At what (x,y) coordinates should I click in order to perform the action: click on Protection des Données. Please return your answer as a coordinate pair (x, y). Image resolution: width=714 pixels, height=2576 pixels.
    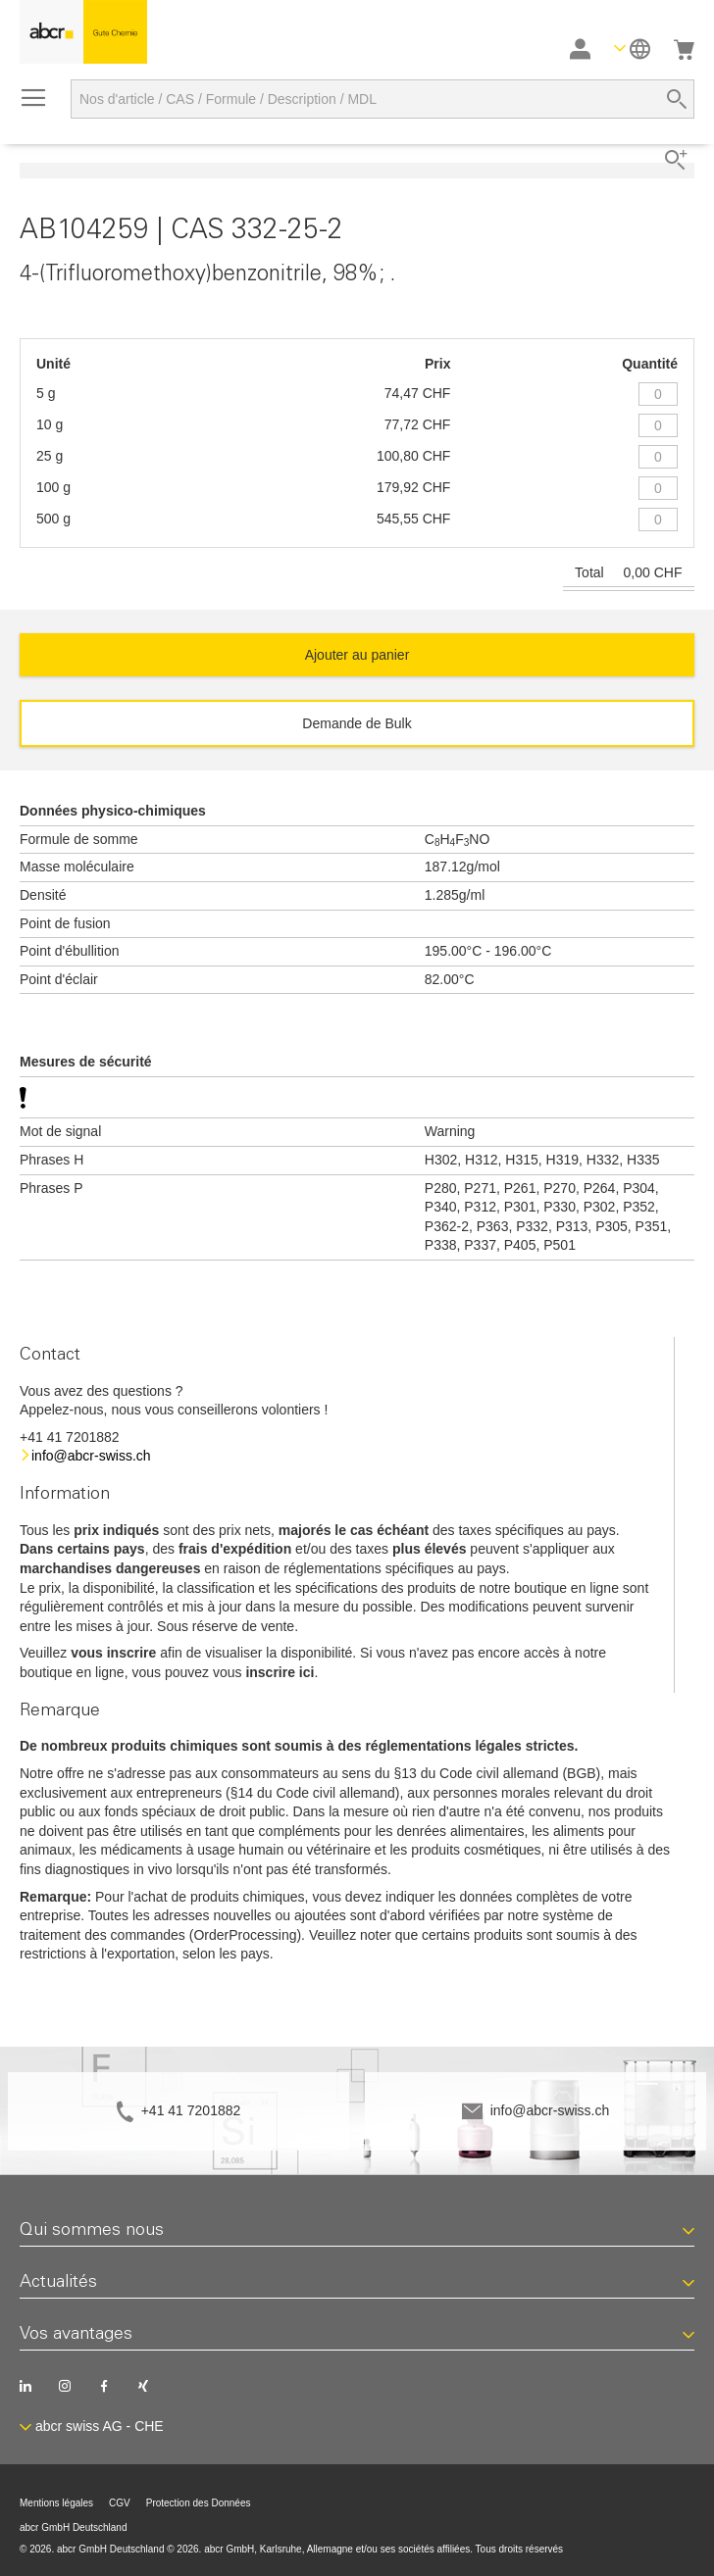
    Looking at the image, I should click on (198, 2503).